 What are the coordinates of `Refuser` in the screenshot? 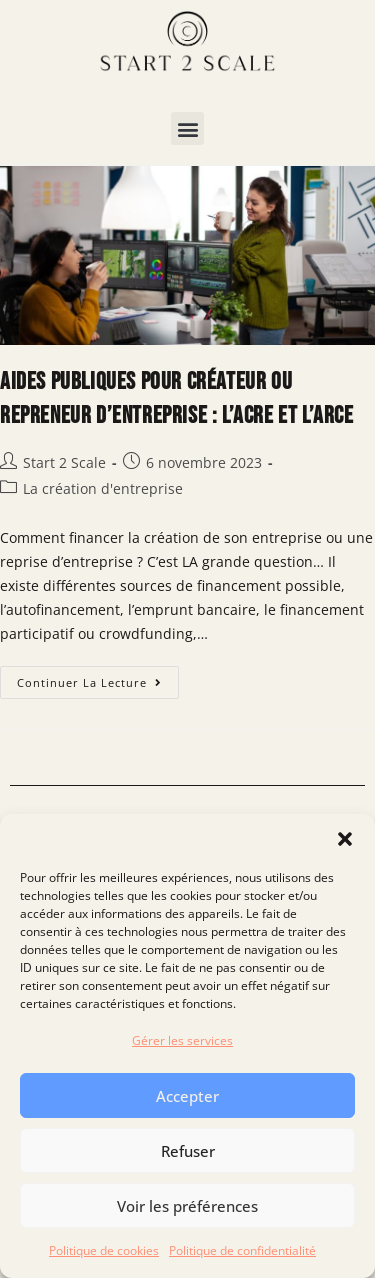 It's located at (188, 1151).